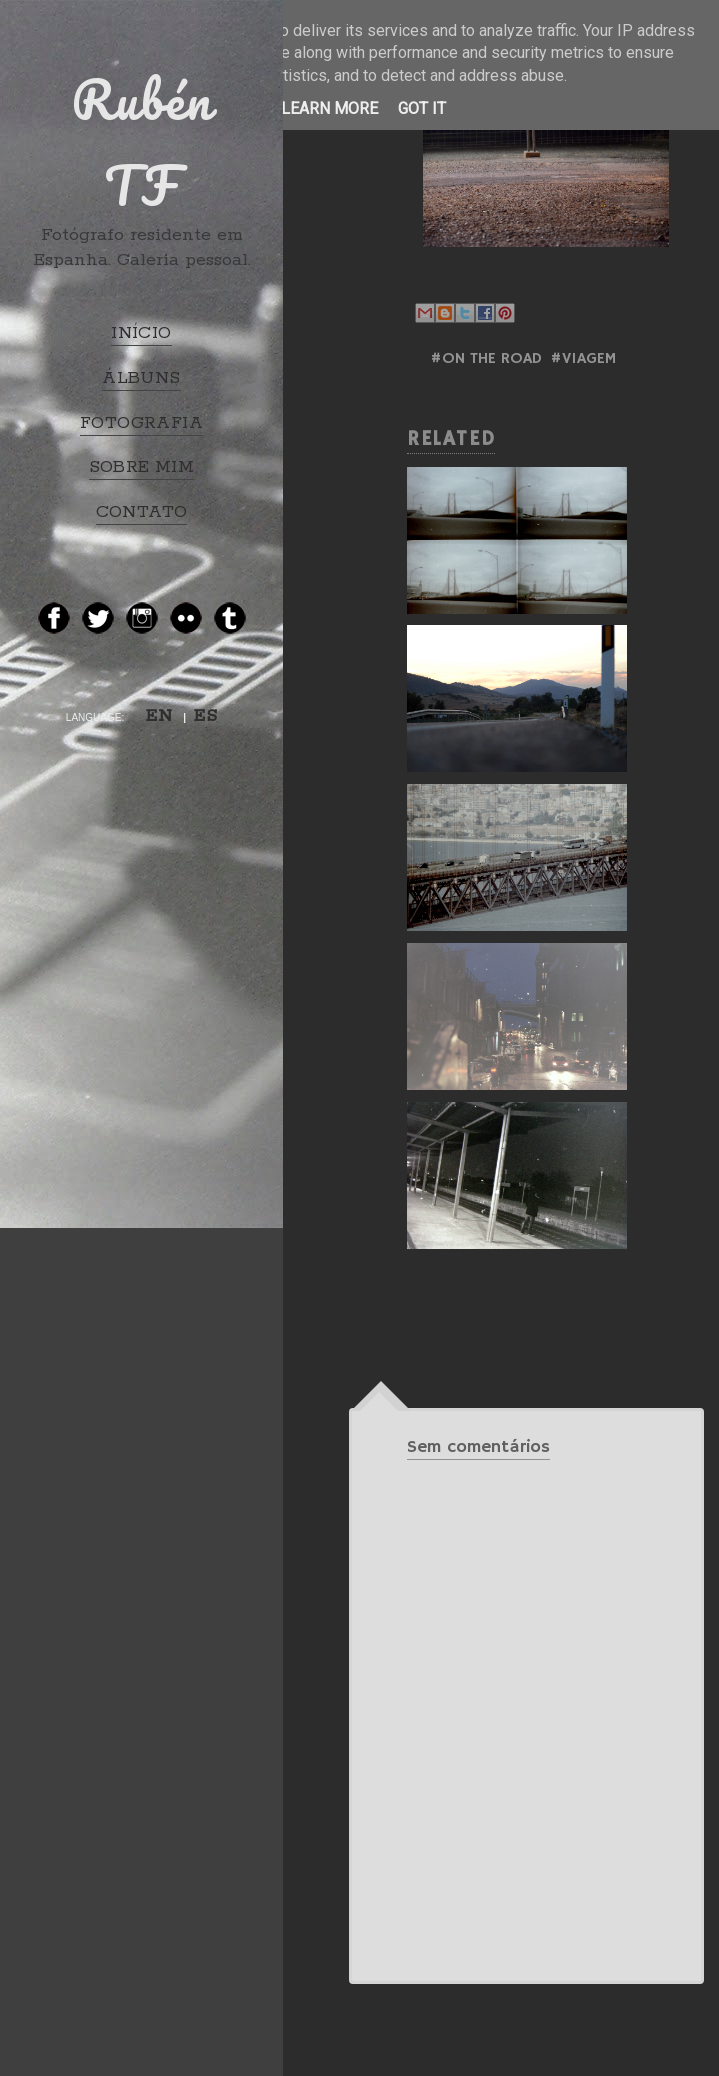  Describe the element at coordinates (422, 108) in the screenshot. I see `Got it` at that location.